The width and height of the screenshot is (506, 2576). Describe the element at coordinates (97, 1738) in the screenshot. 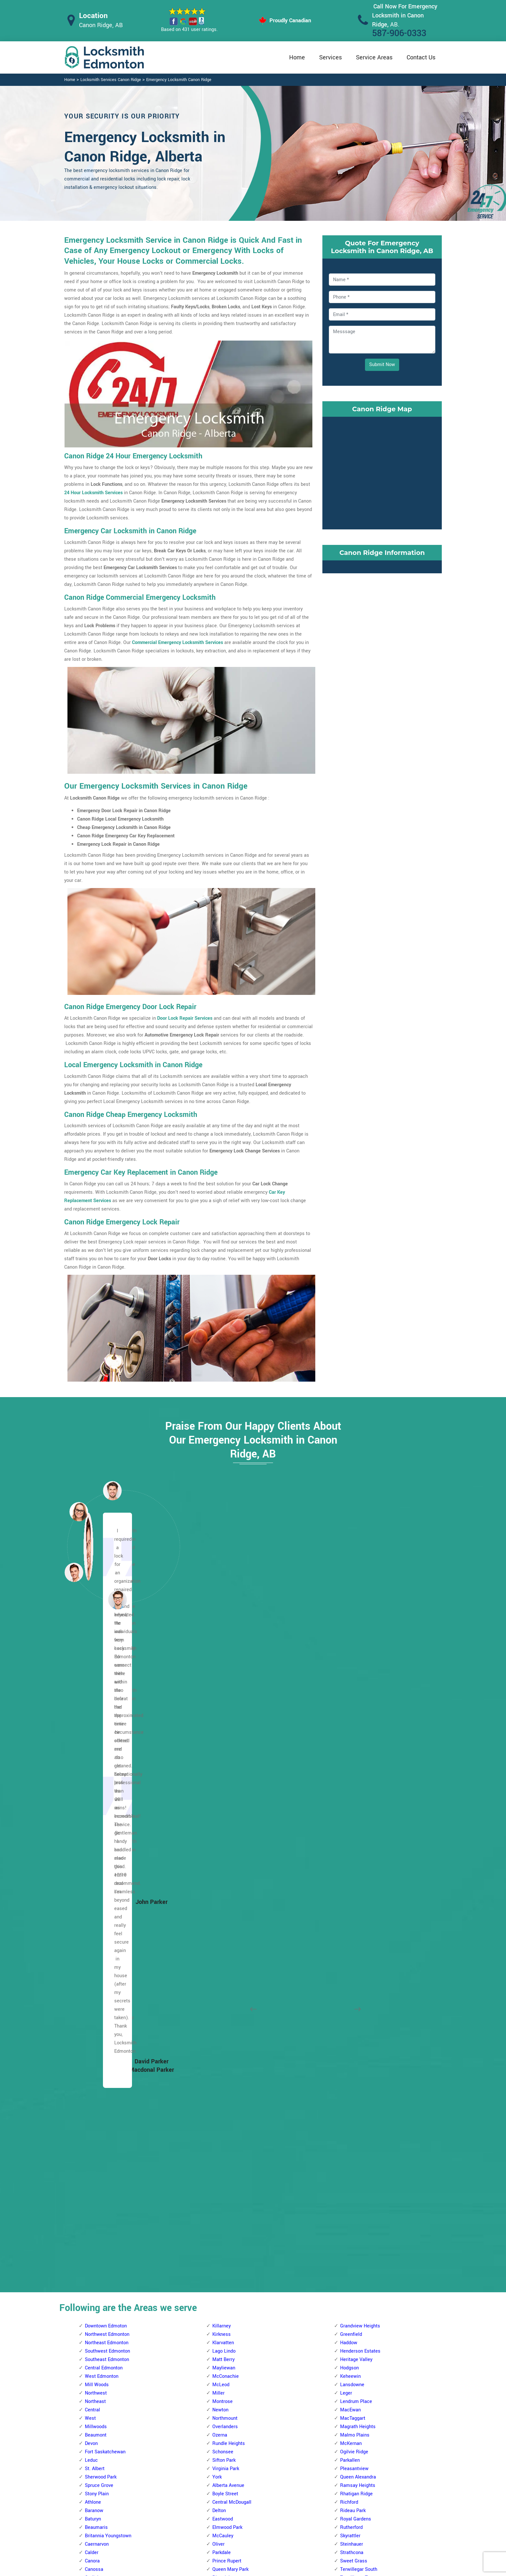

I see `Mill Woods` at that location.